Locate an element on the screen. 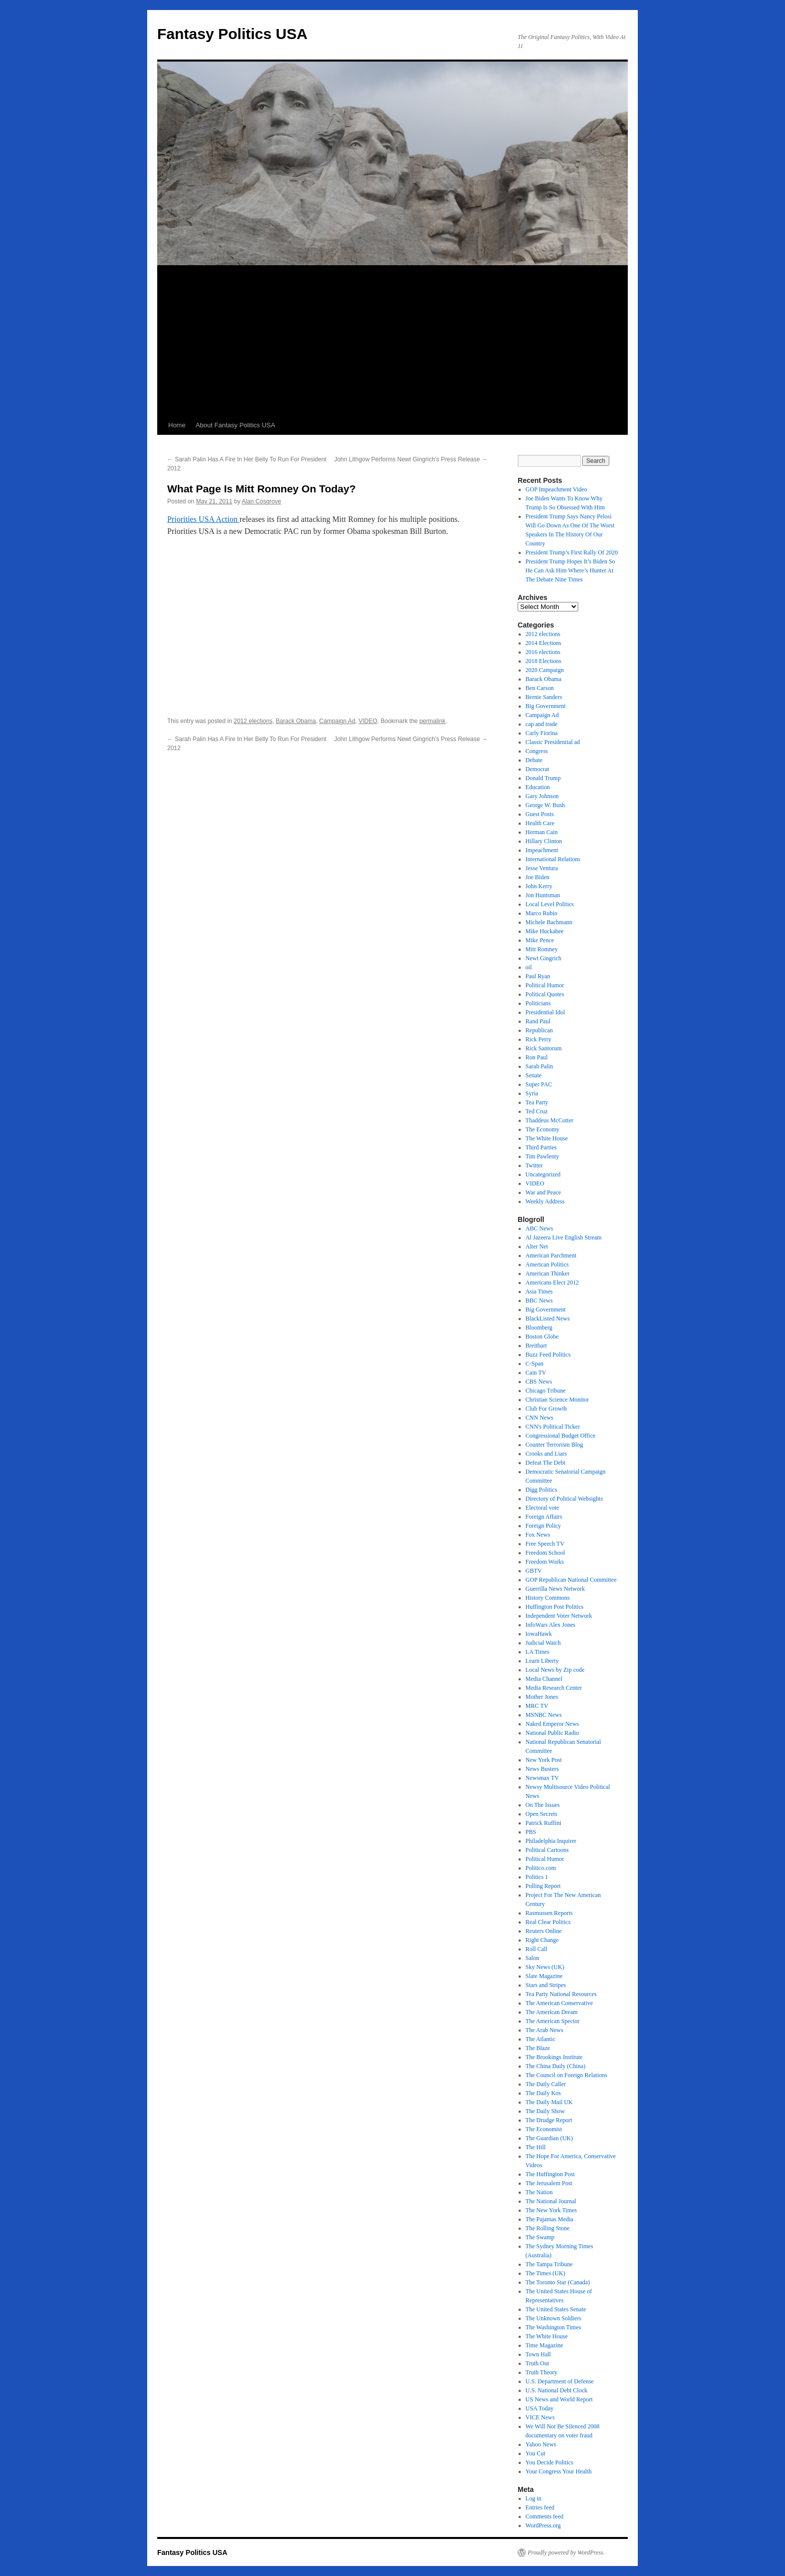 The height and width of the screenshot is (2576, 785). Hillary Clinton is located at coordinates (544, 841).